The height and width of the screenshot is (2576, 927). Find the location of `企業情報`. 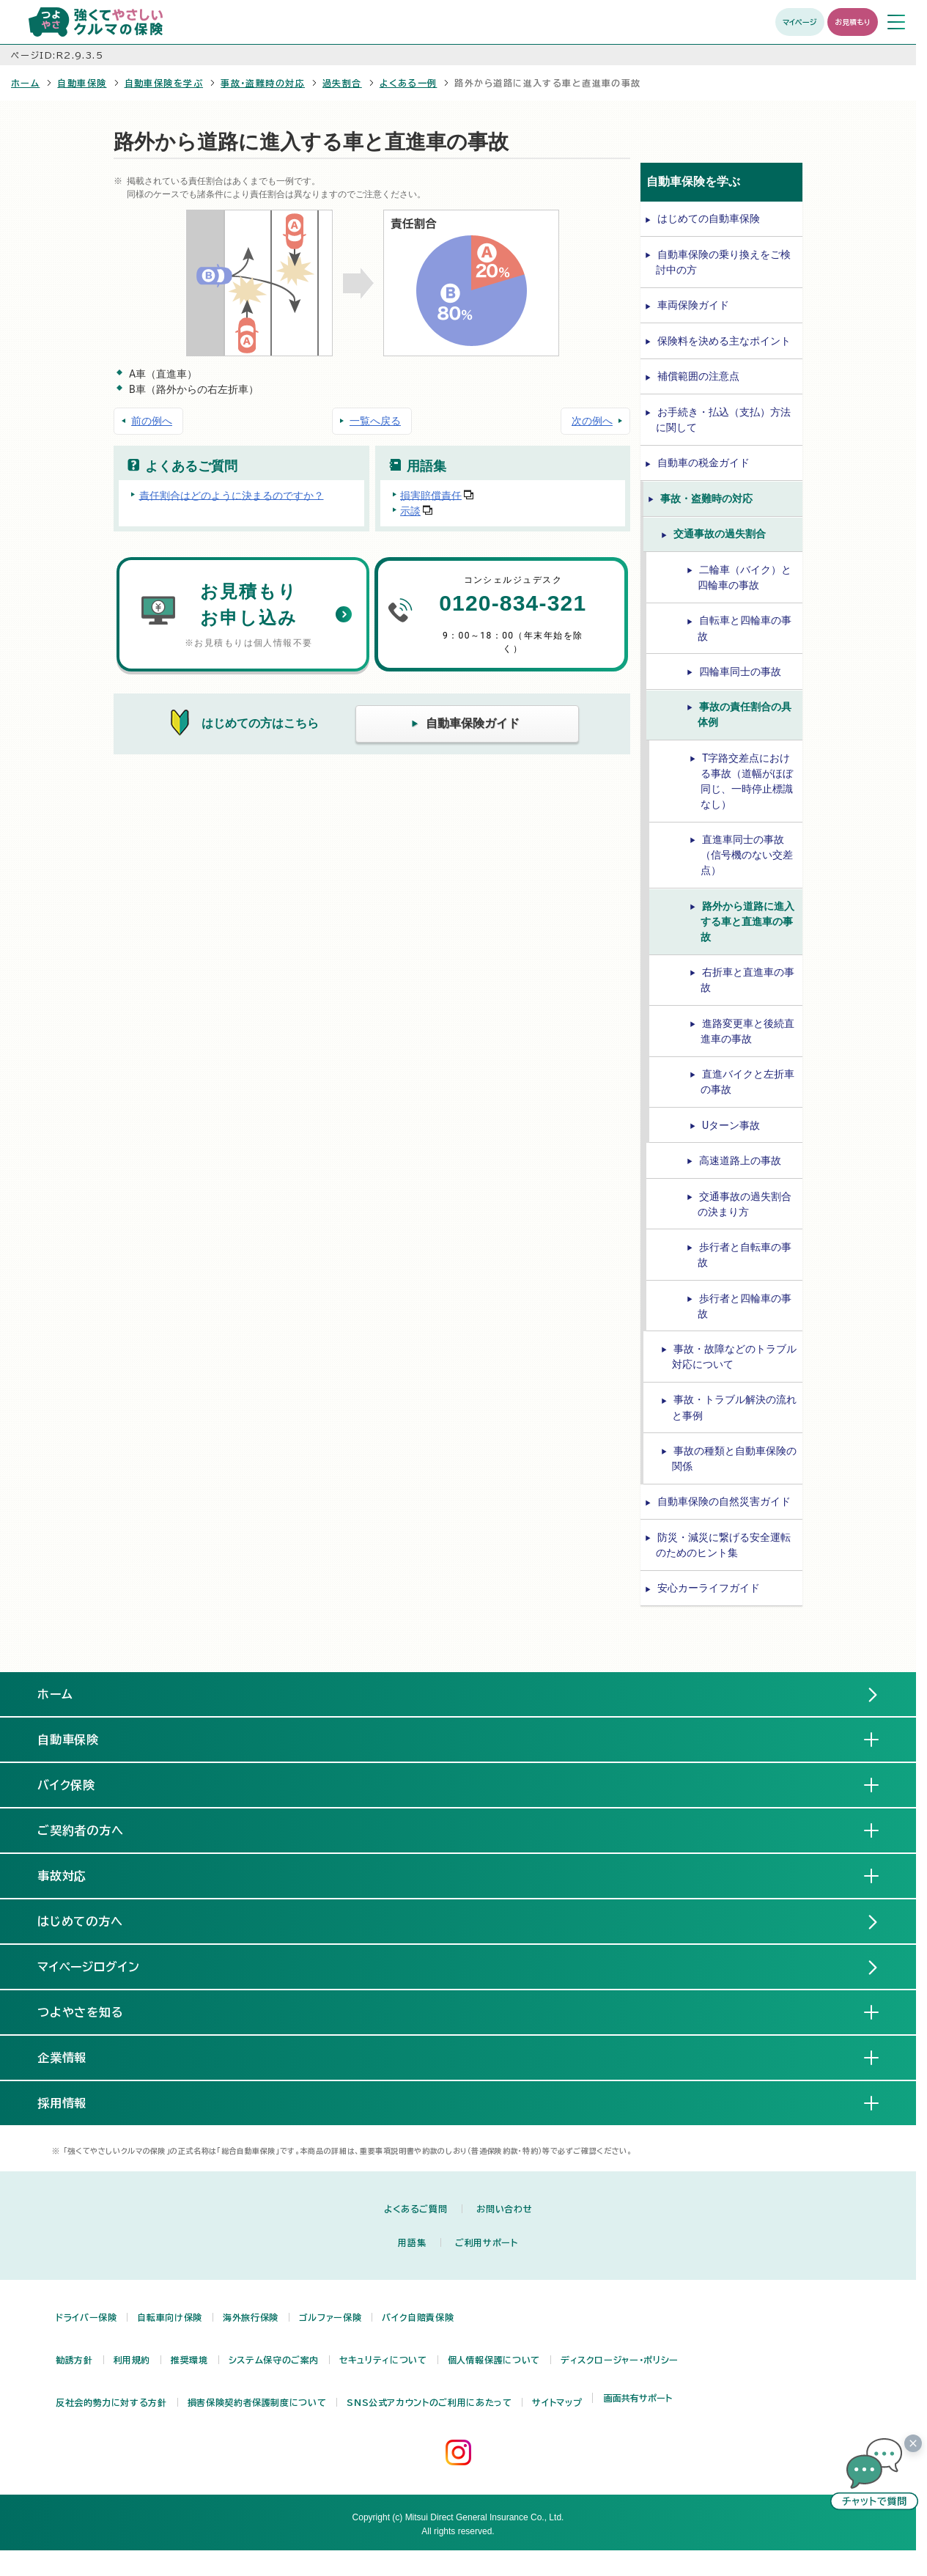

企業情報 is located at coordinates (74, 2057).